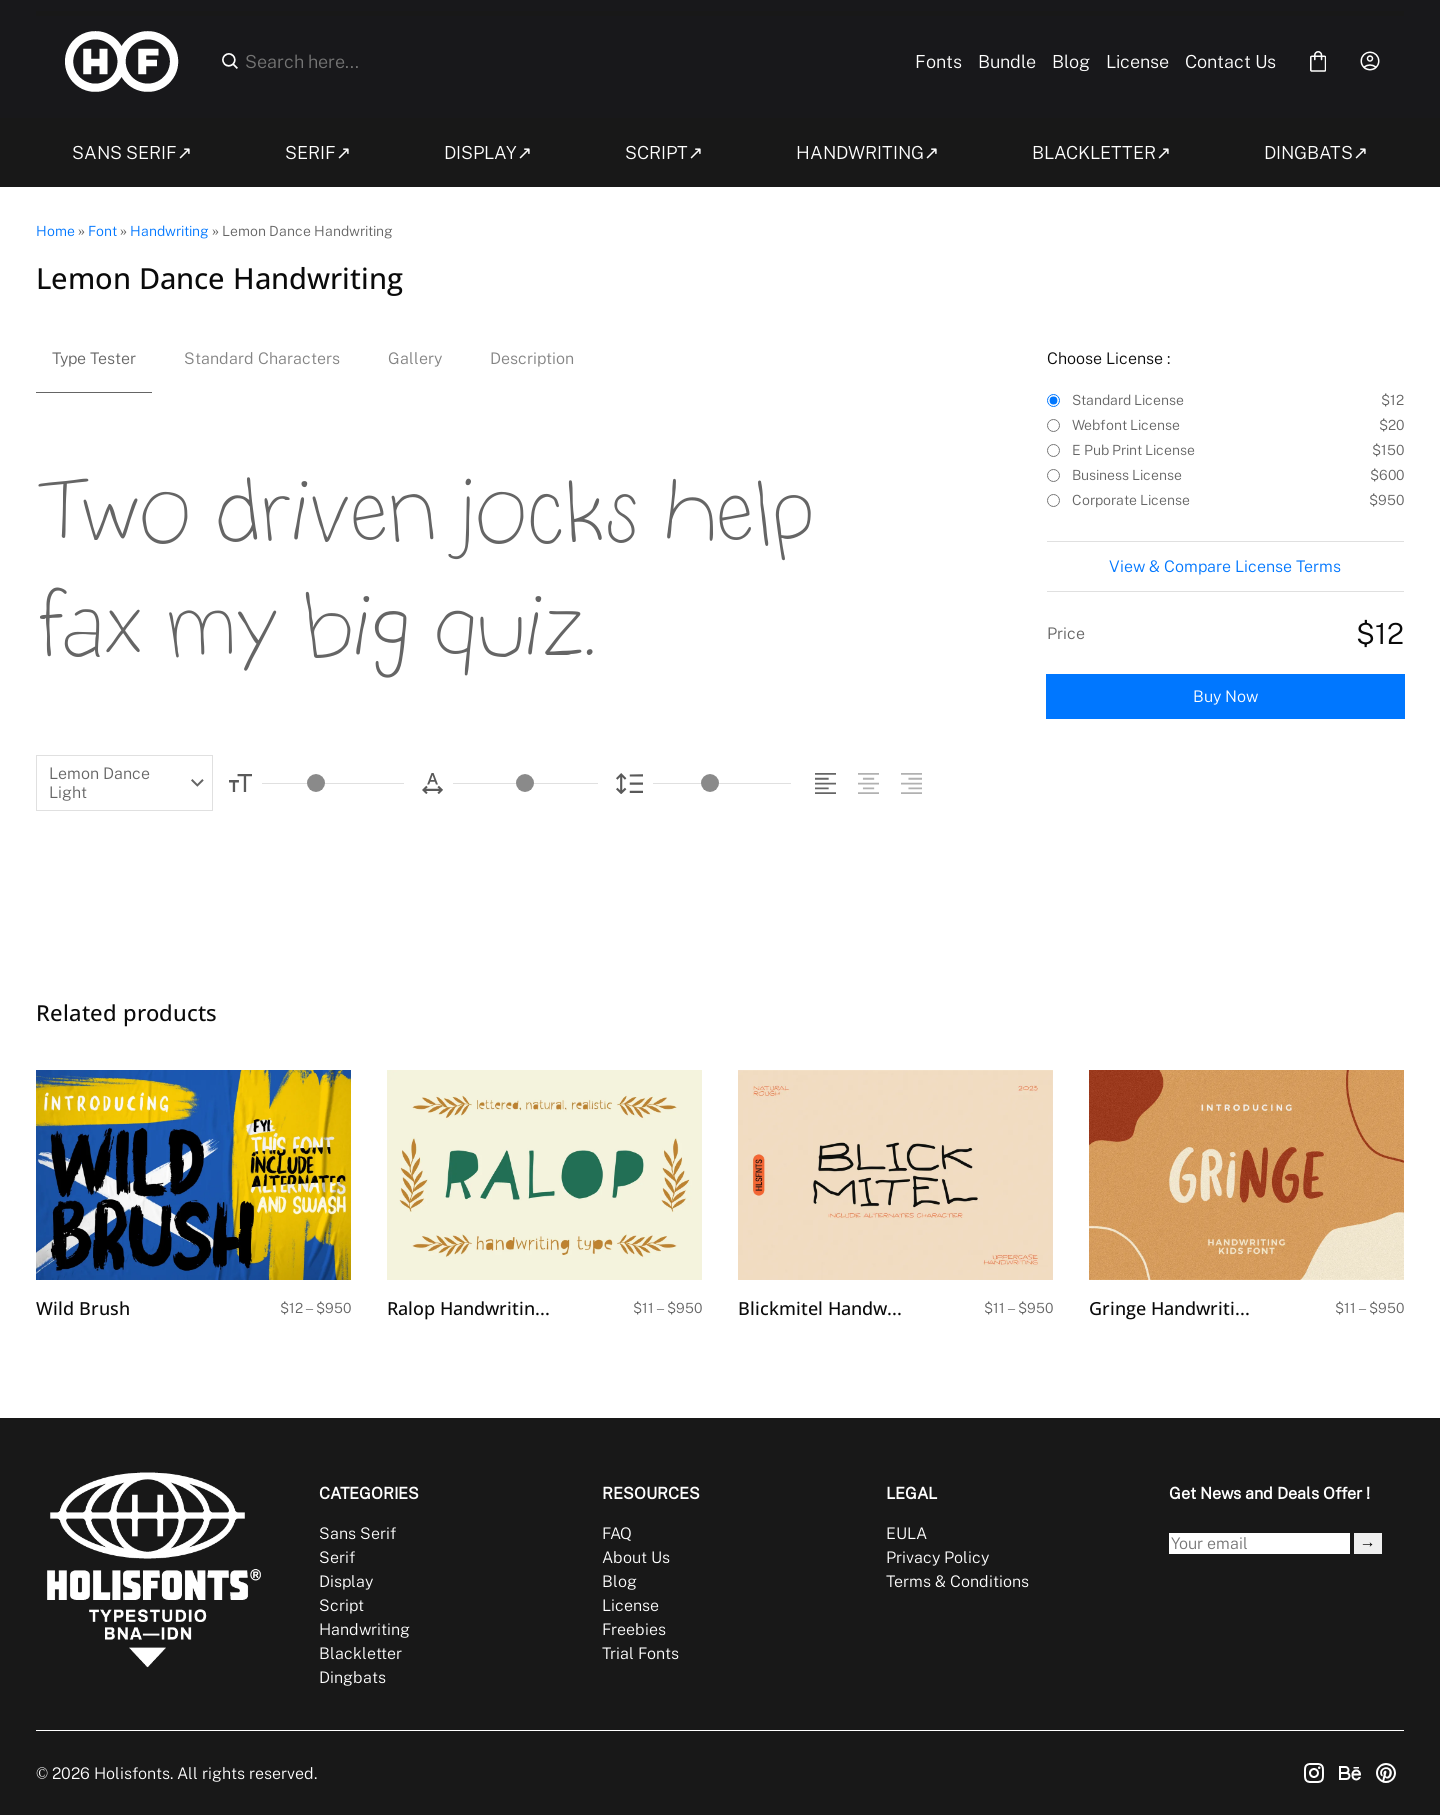 This screenshot has width=1440, height=1815. Describe the element at coordinates (169, 231) in the screenshot. I see `Handwriting` at that location.